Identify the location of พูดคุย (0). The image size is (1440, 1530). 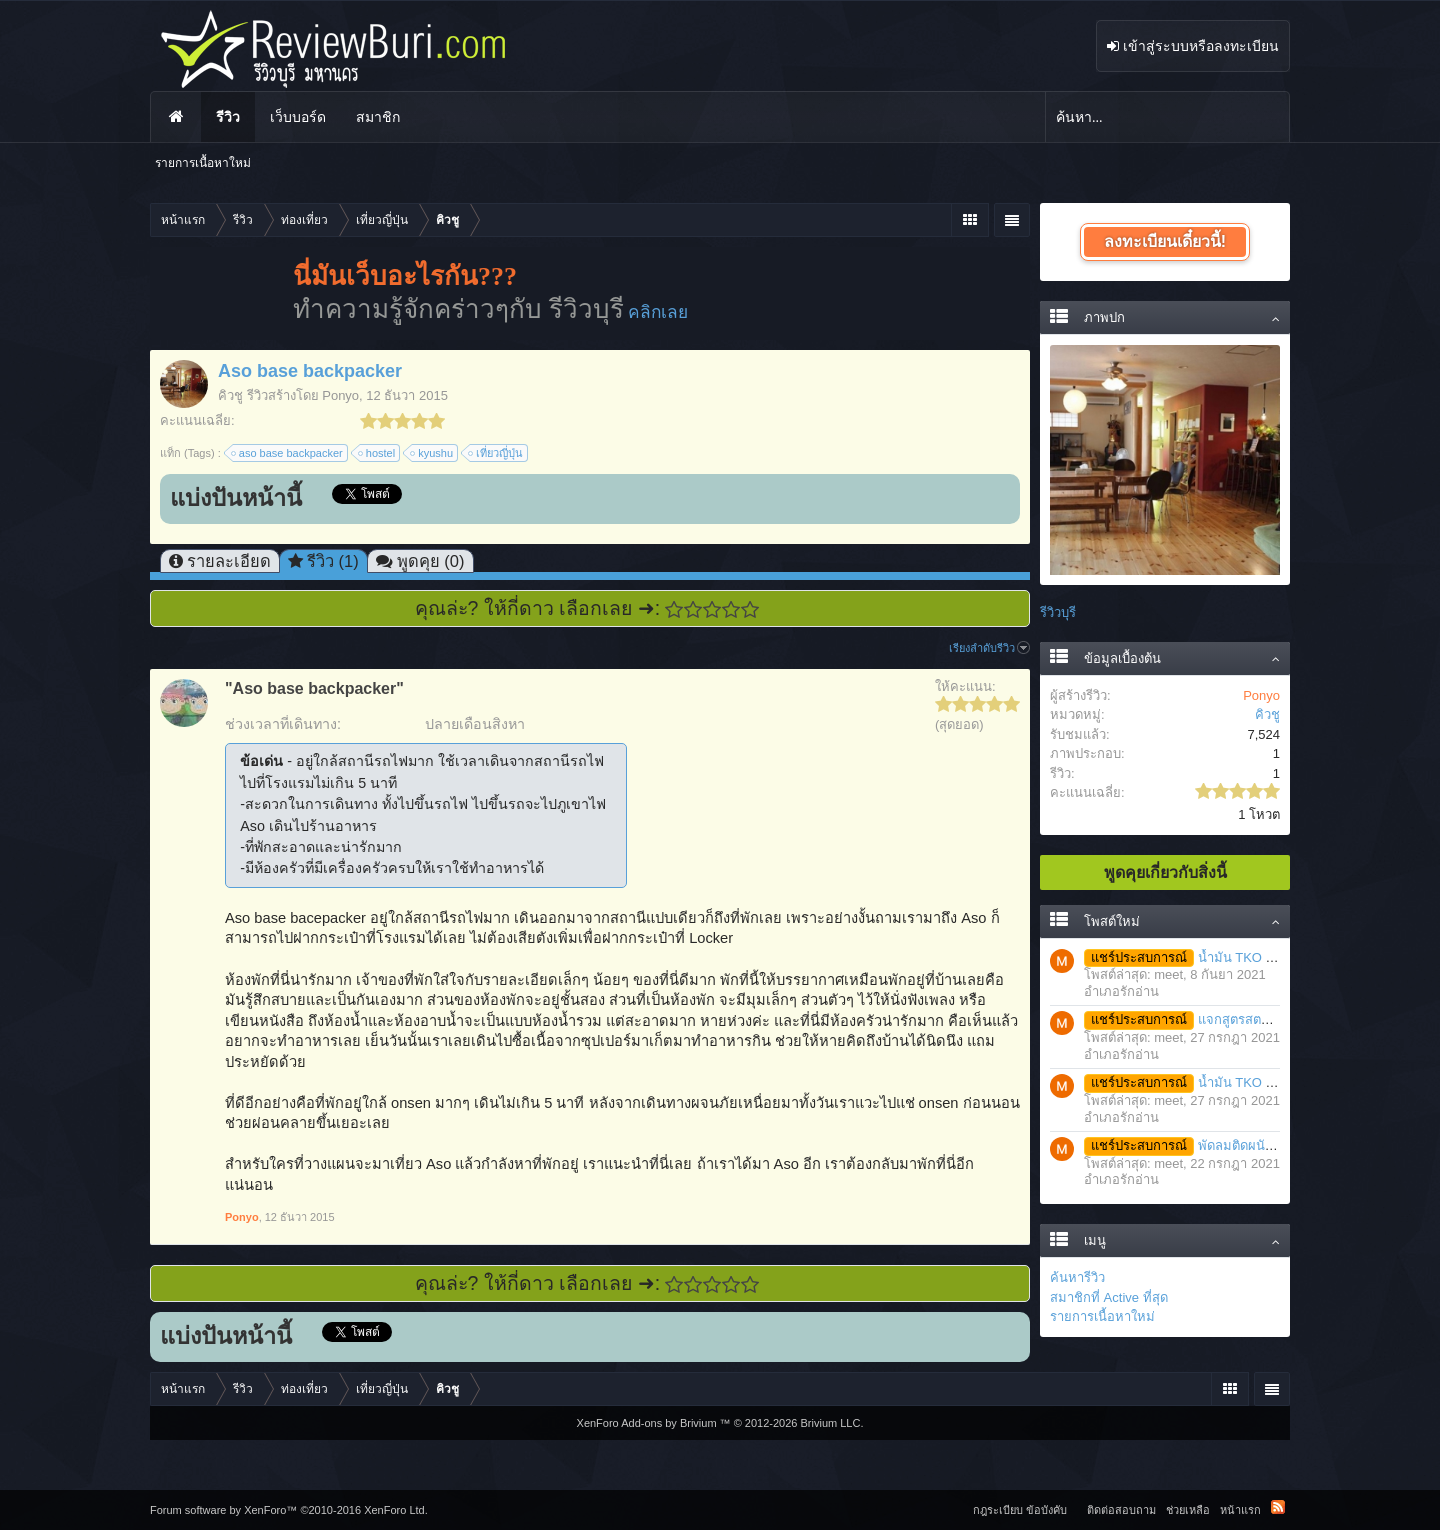
(431, 561).